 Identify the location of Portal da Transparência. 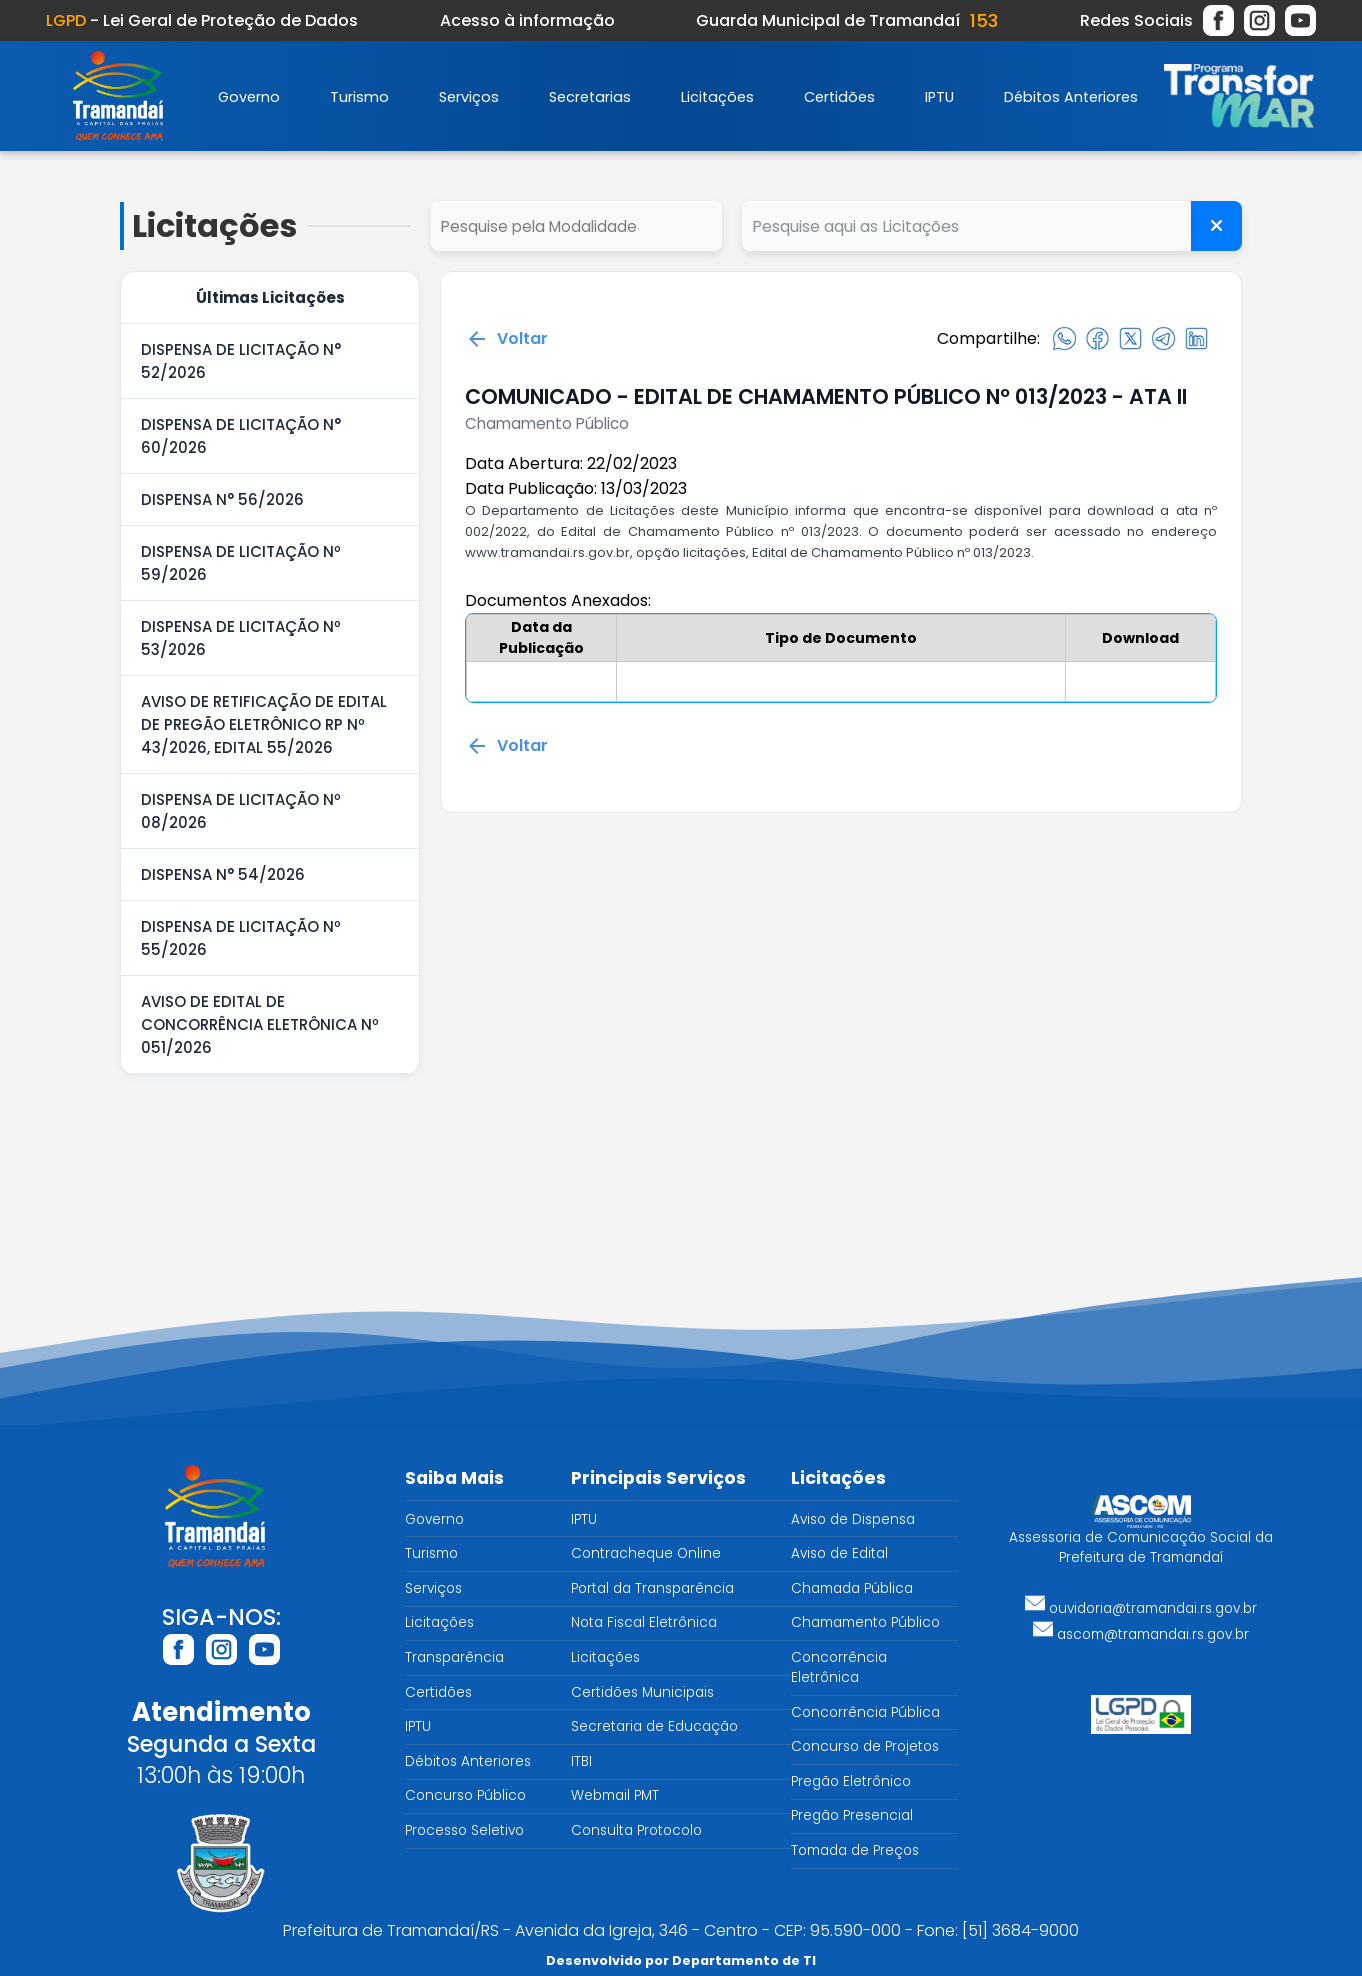
(652, 1588).